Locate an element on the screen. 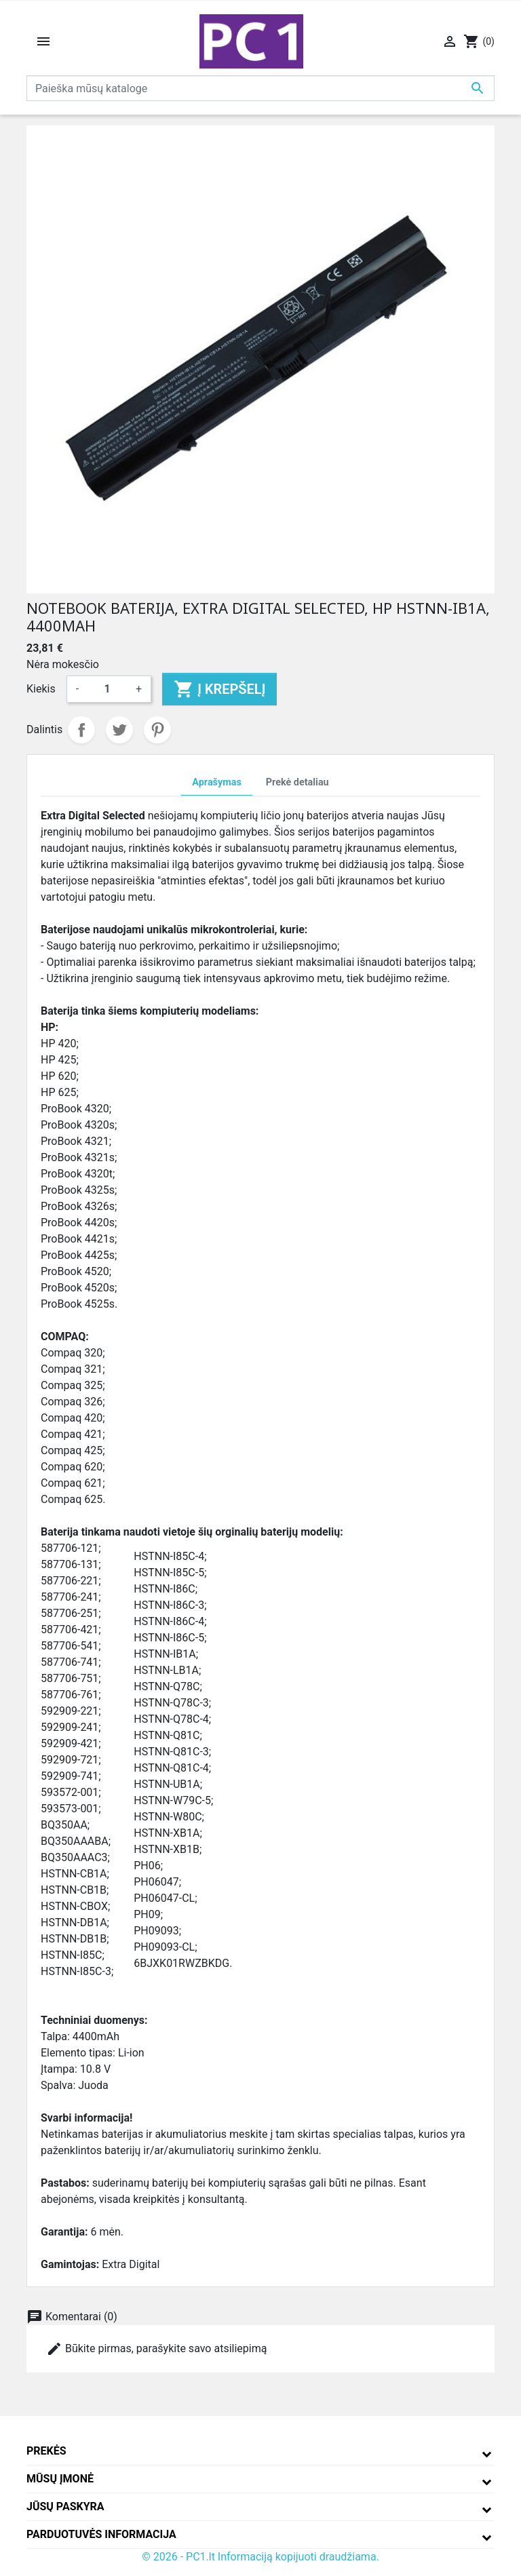 The height and width of the screenshot is (2576, 521). [Paieška] is located at coordinates (260, 88).